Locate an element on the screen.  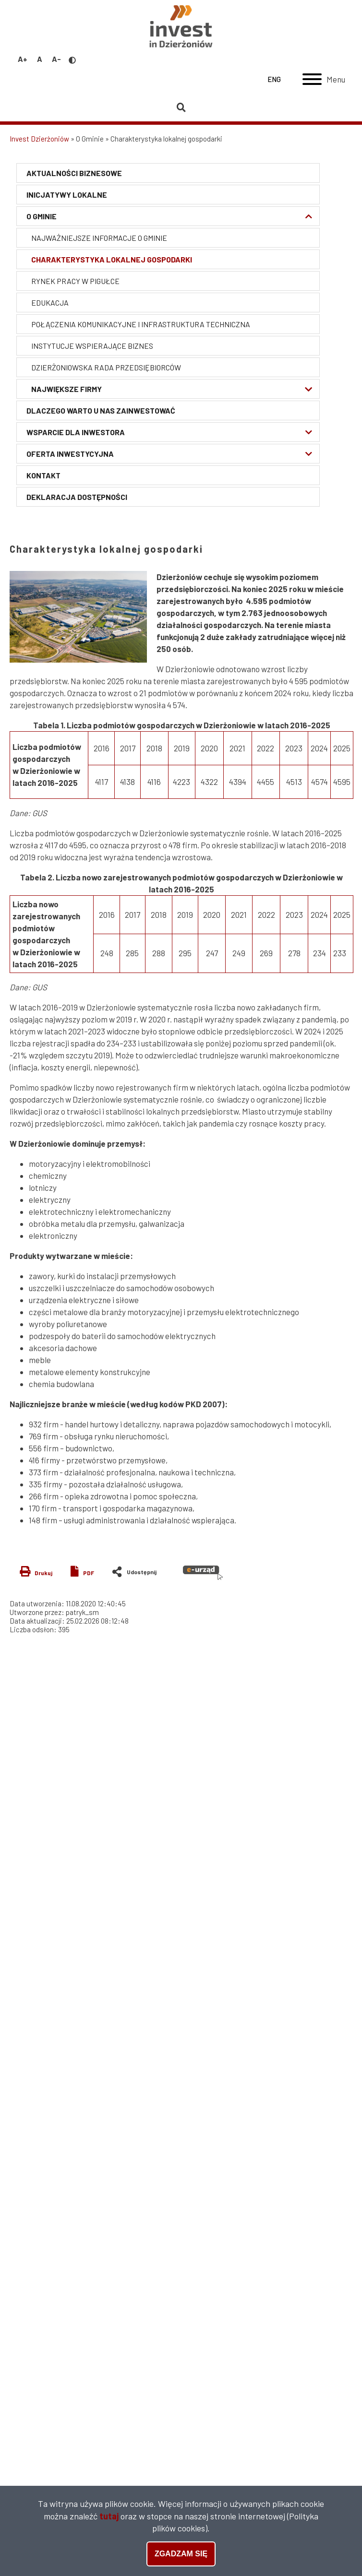
Edukacja is located at coordinates (43, 302).